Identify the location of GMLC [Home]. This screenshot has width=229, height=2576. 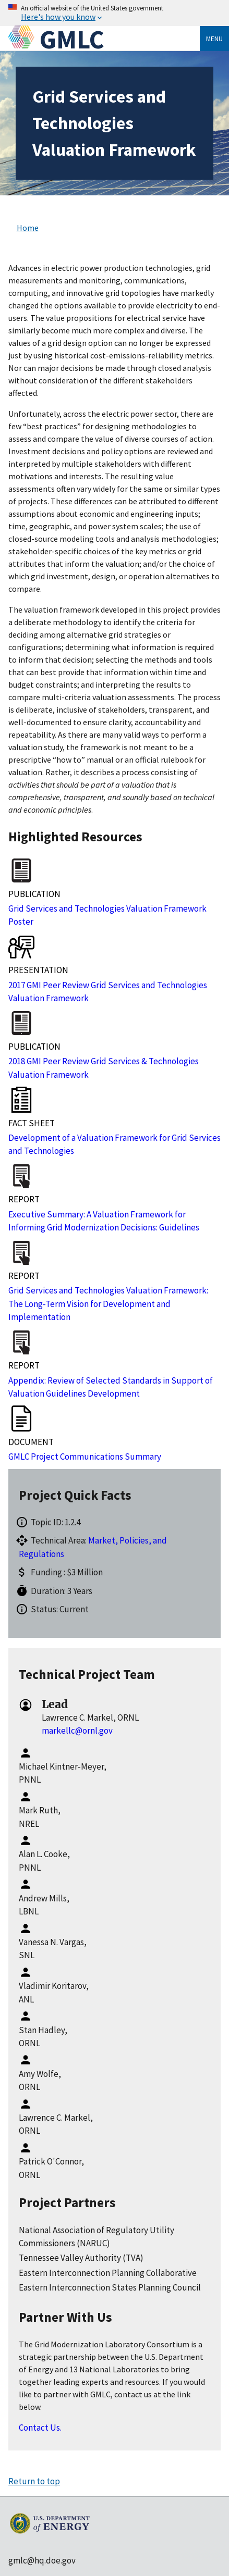
(72, 39).